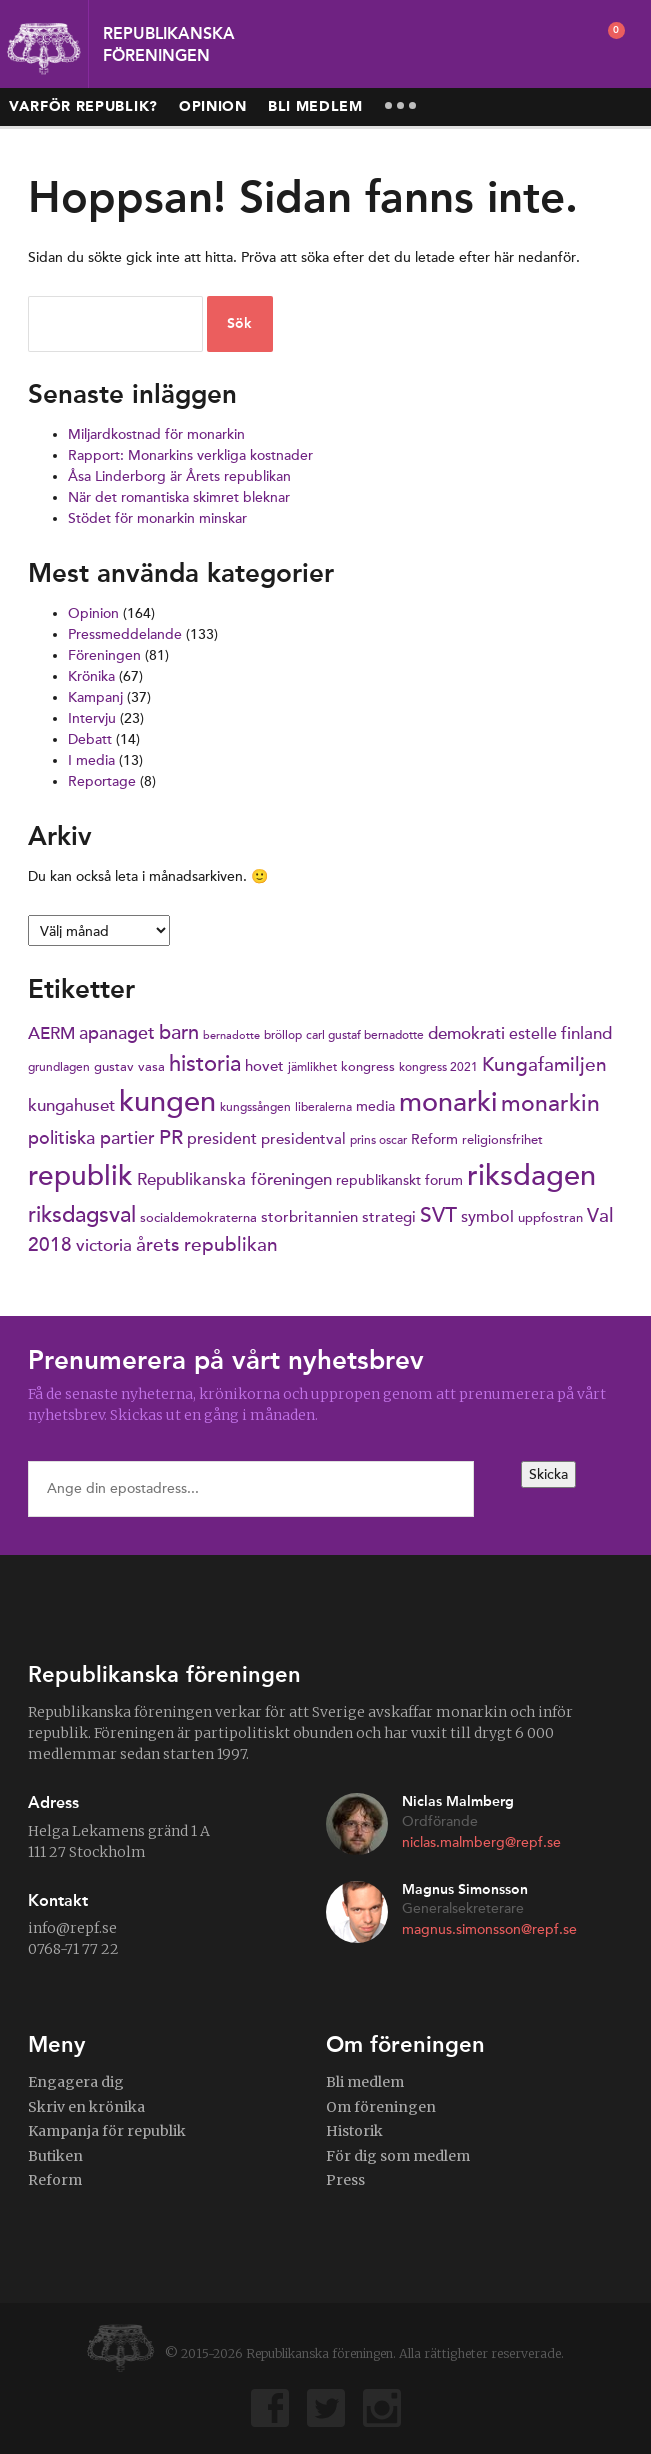  What do you see at coordinates (438, 1067) in the screenshot?
I see `kongress 2021 [kongress 2021 (6 objekt)]` at bounding box center [438, 1067].